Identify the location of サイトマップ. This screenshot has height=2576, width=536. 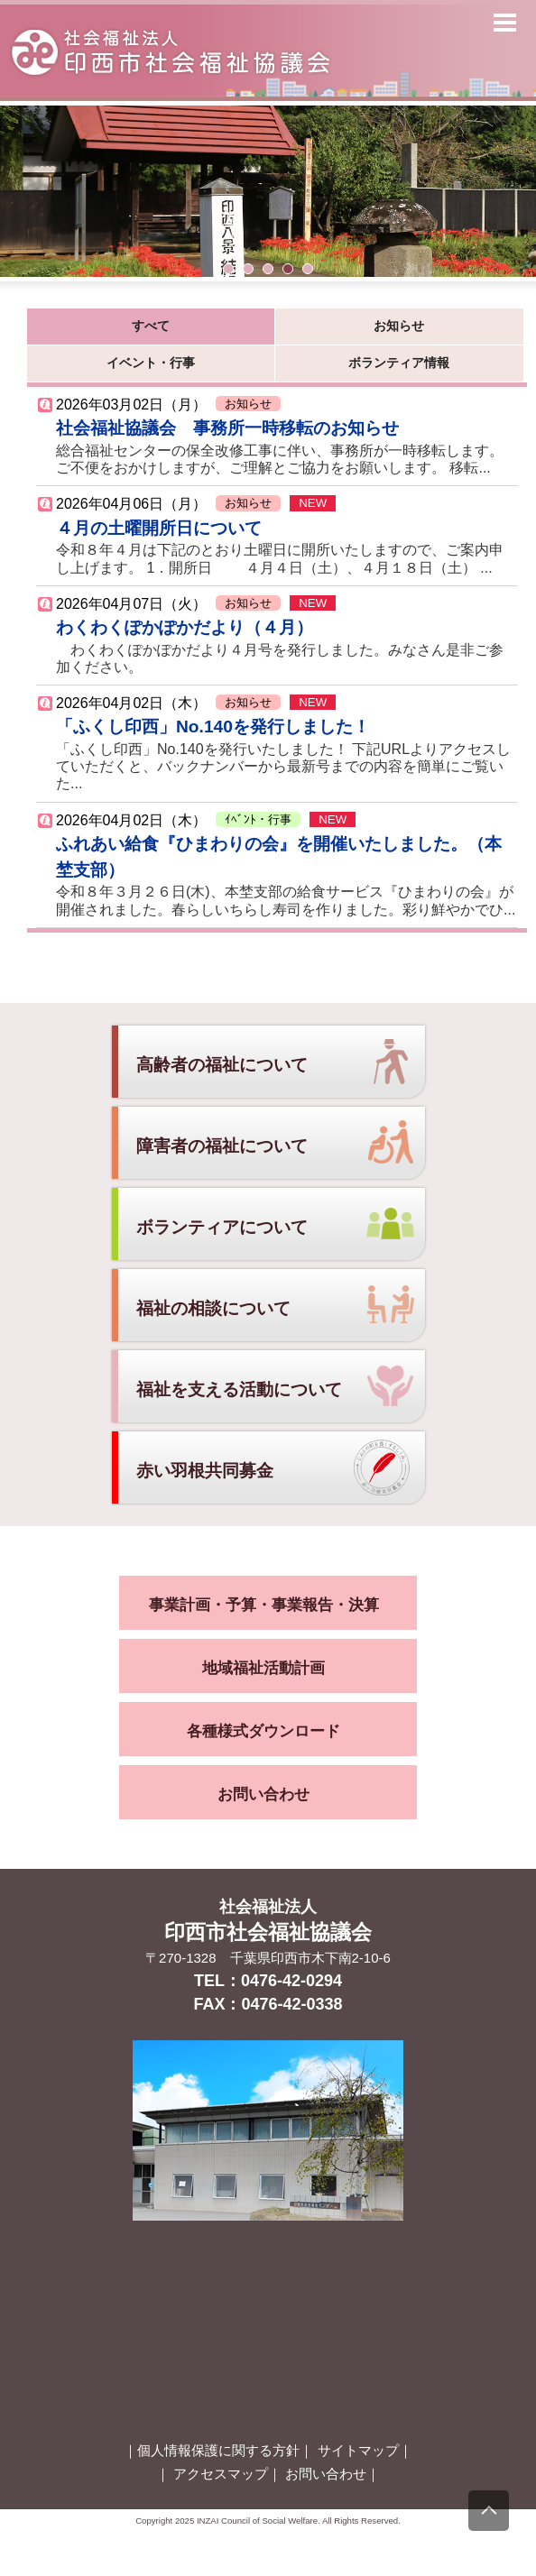
(358, 2450).